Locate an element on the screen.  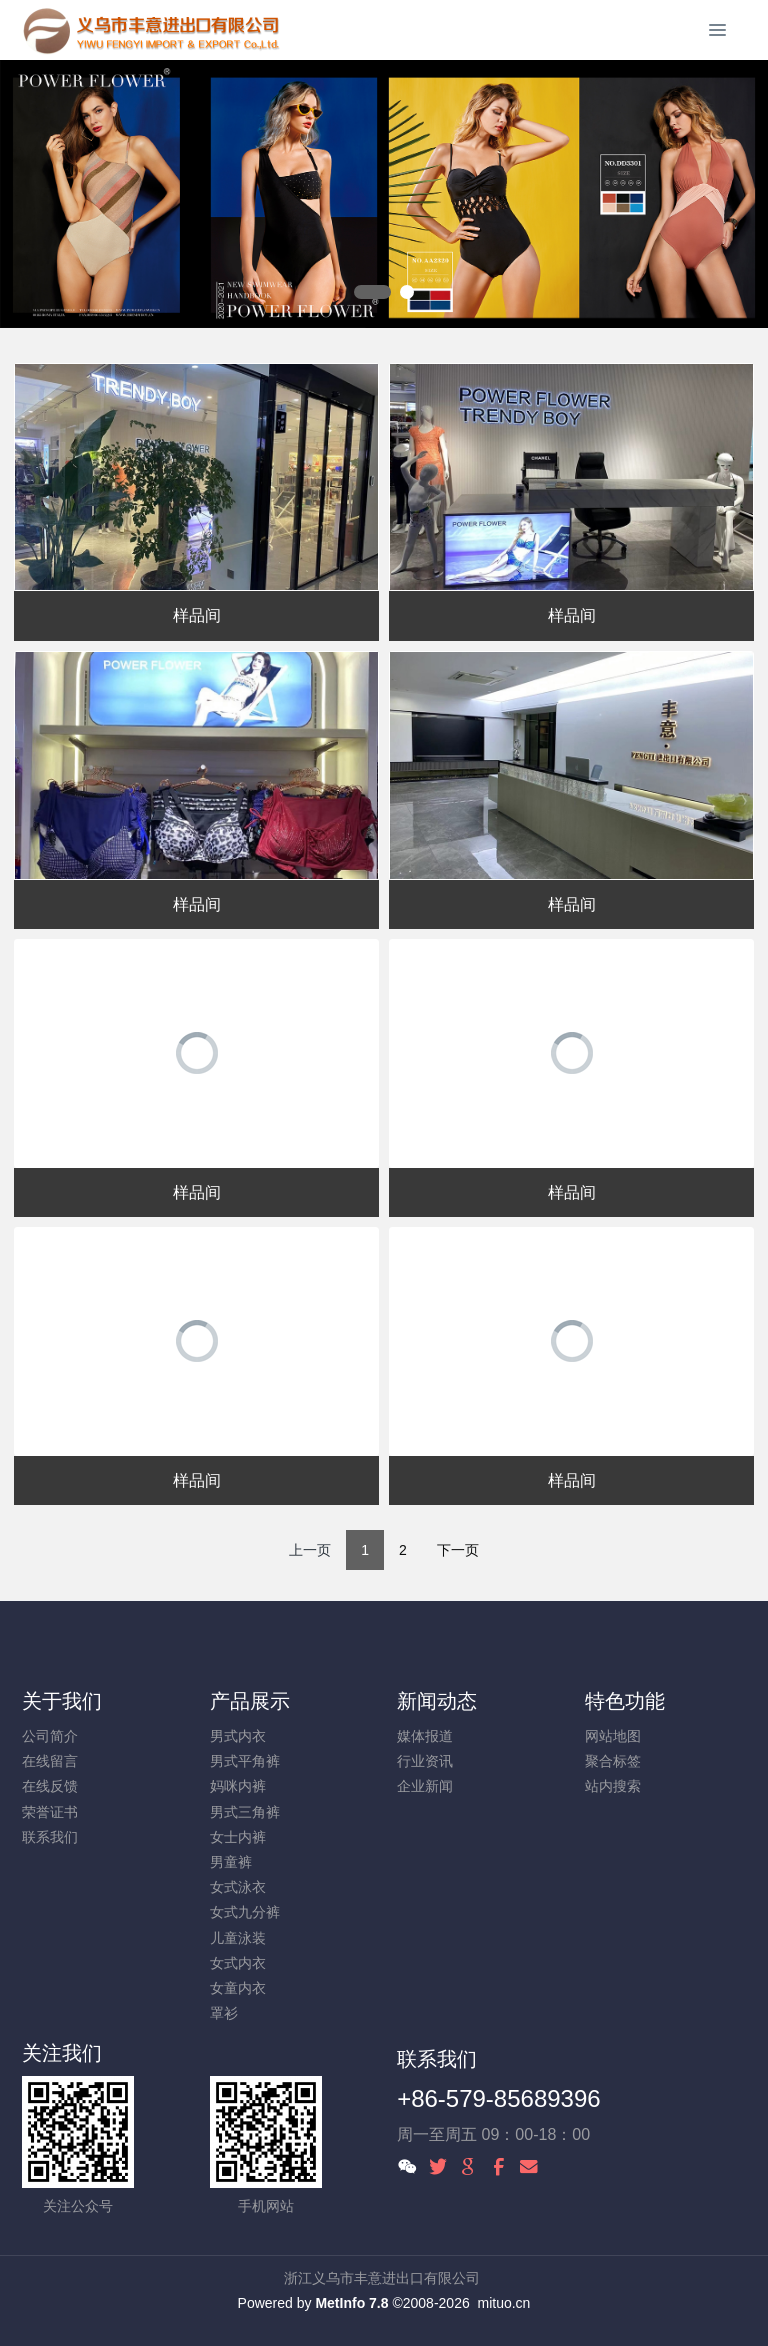
在线留言 is located at coordinates (50, 1761).